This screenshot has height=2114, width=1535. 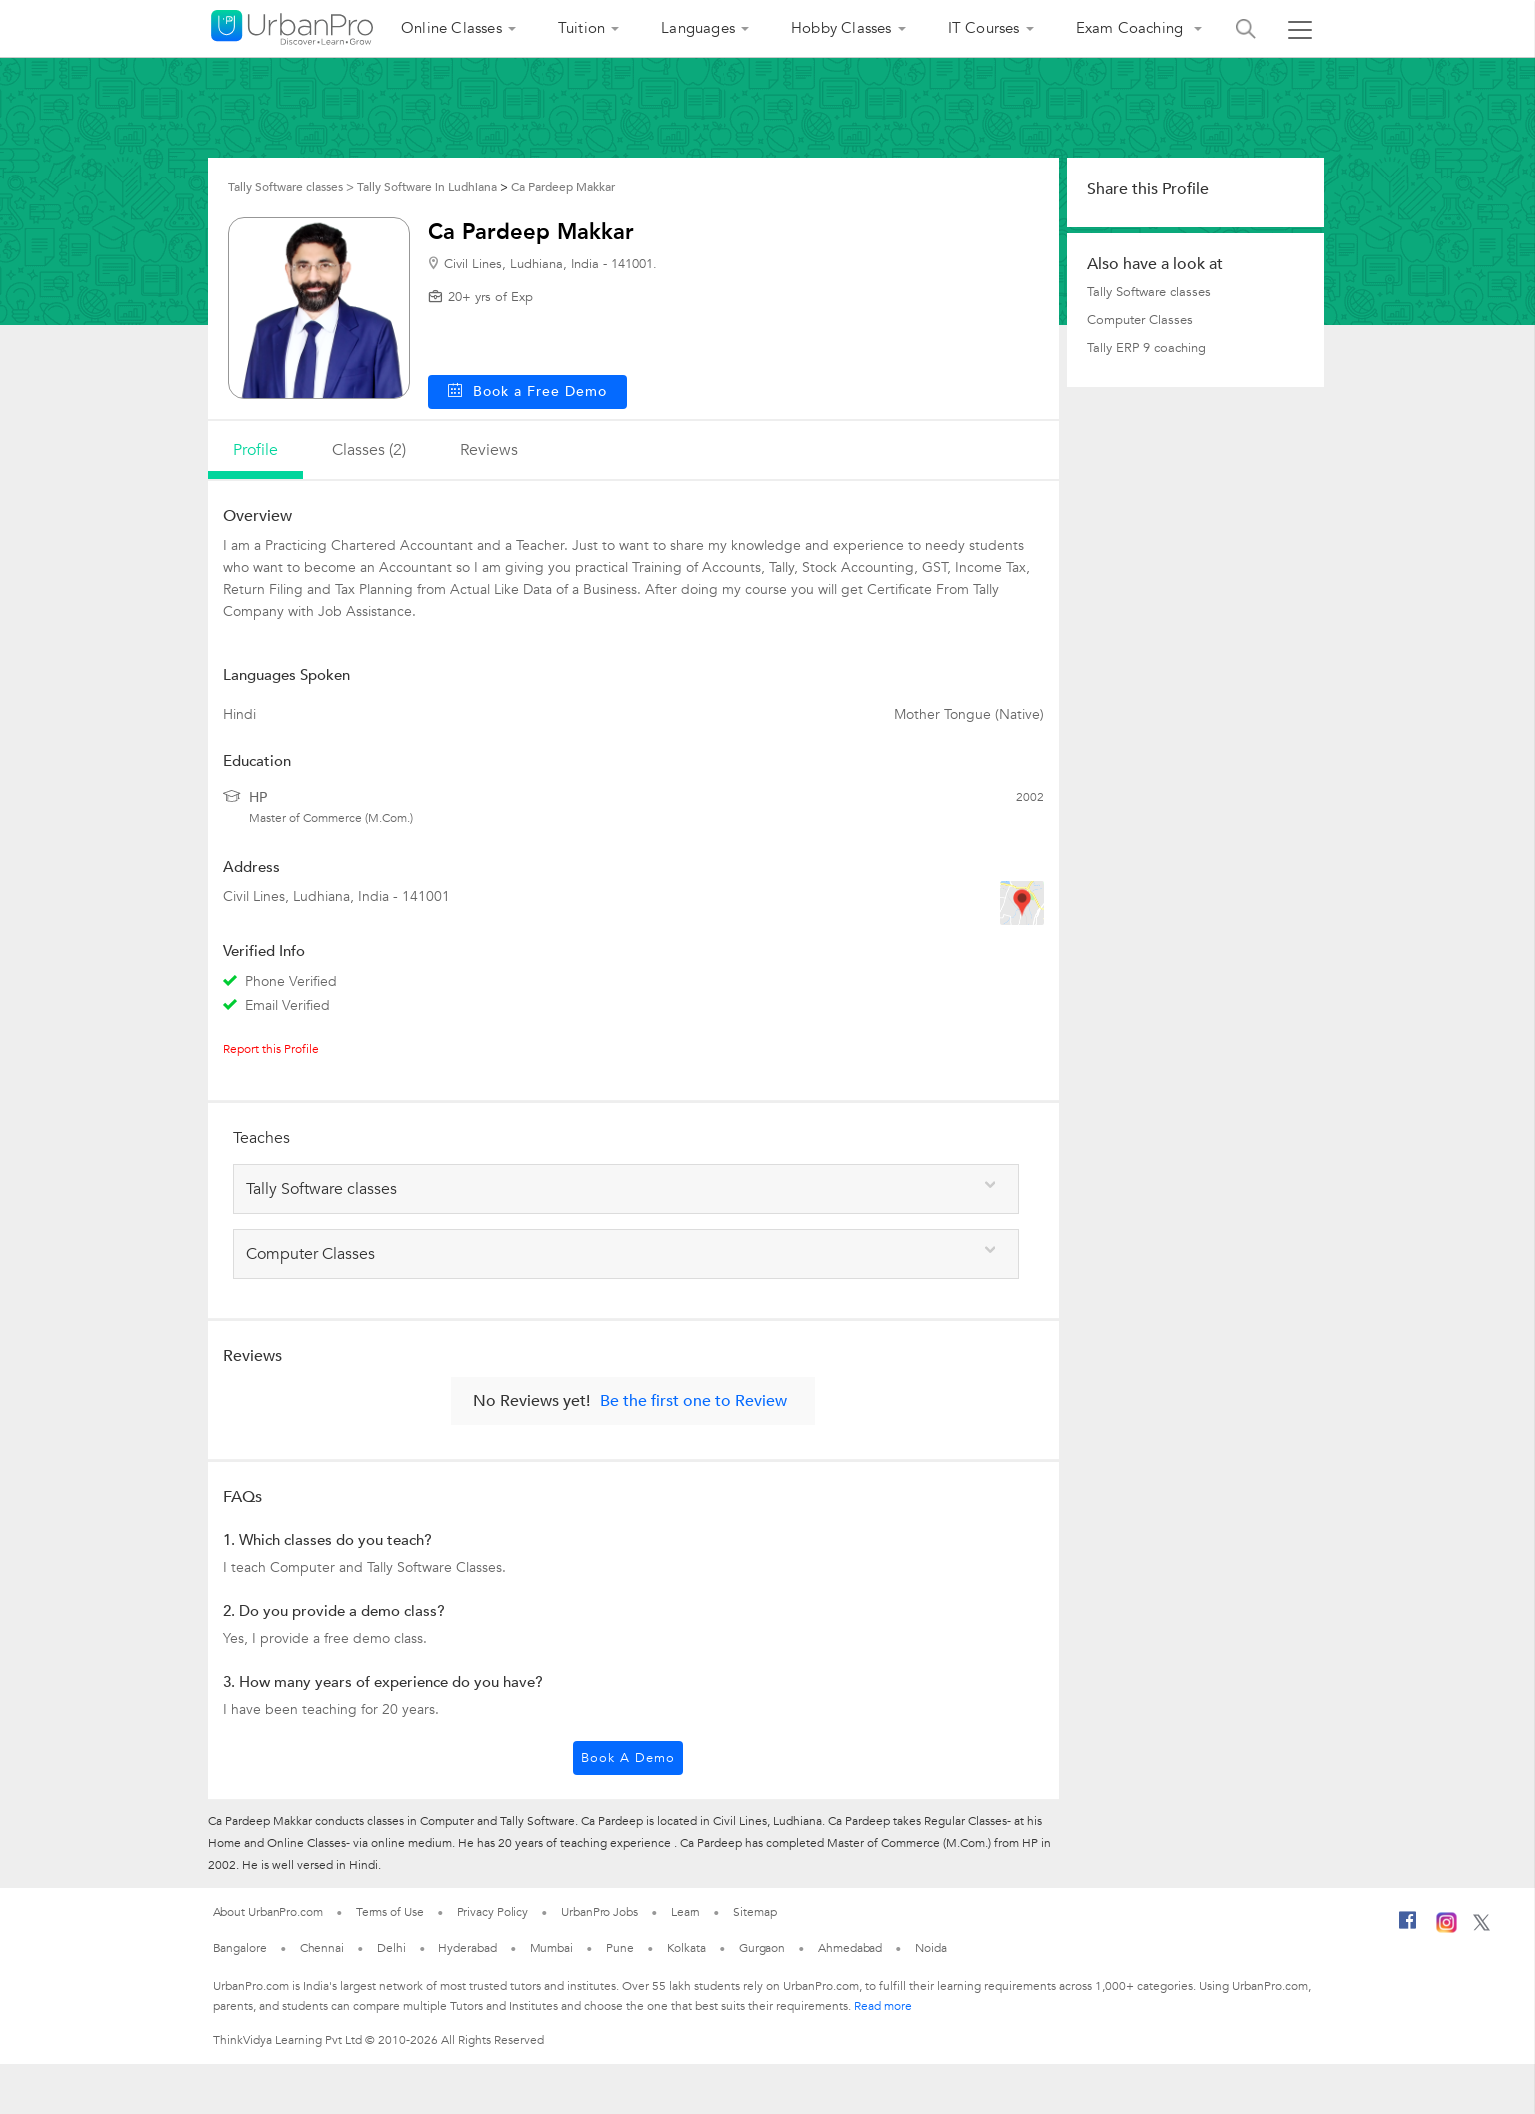 I want to click on Exam Coaching, so click(x=1132, y=28).